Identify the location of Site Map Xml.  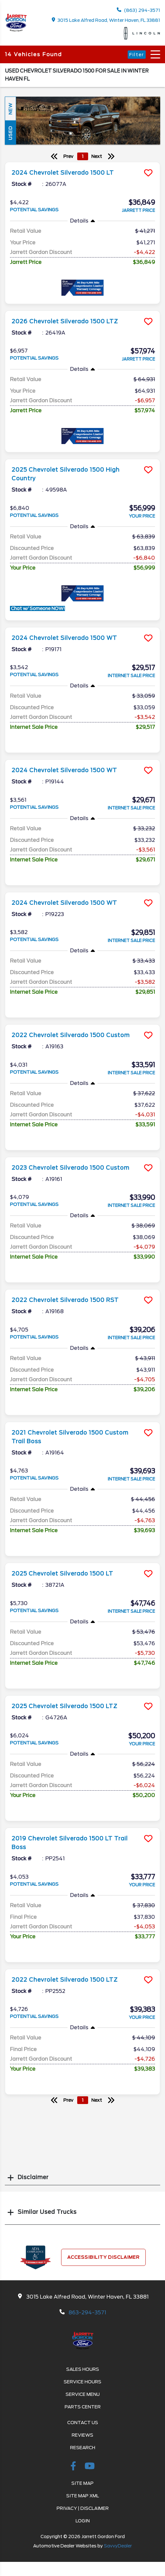
(82, 2495).